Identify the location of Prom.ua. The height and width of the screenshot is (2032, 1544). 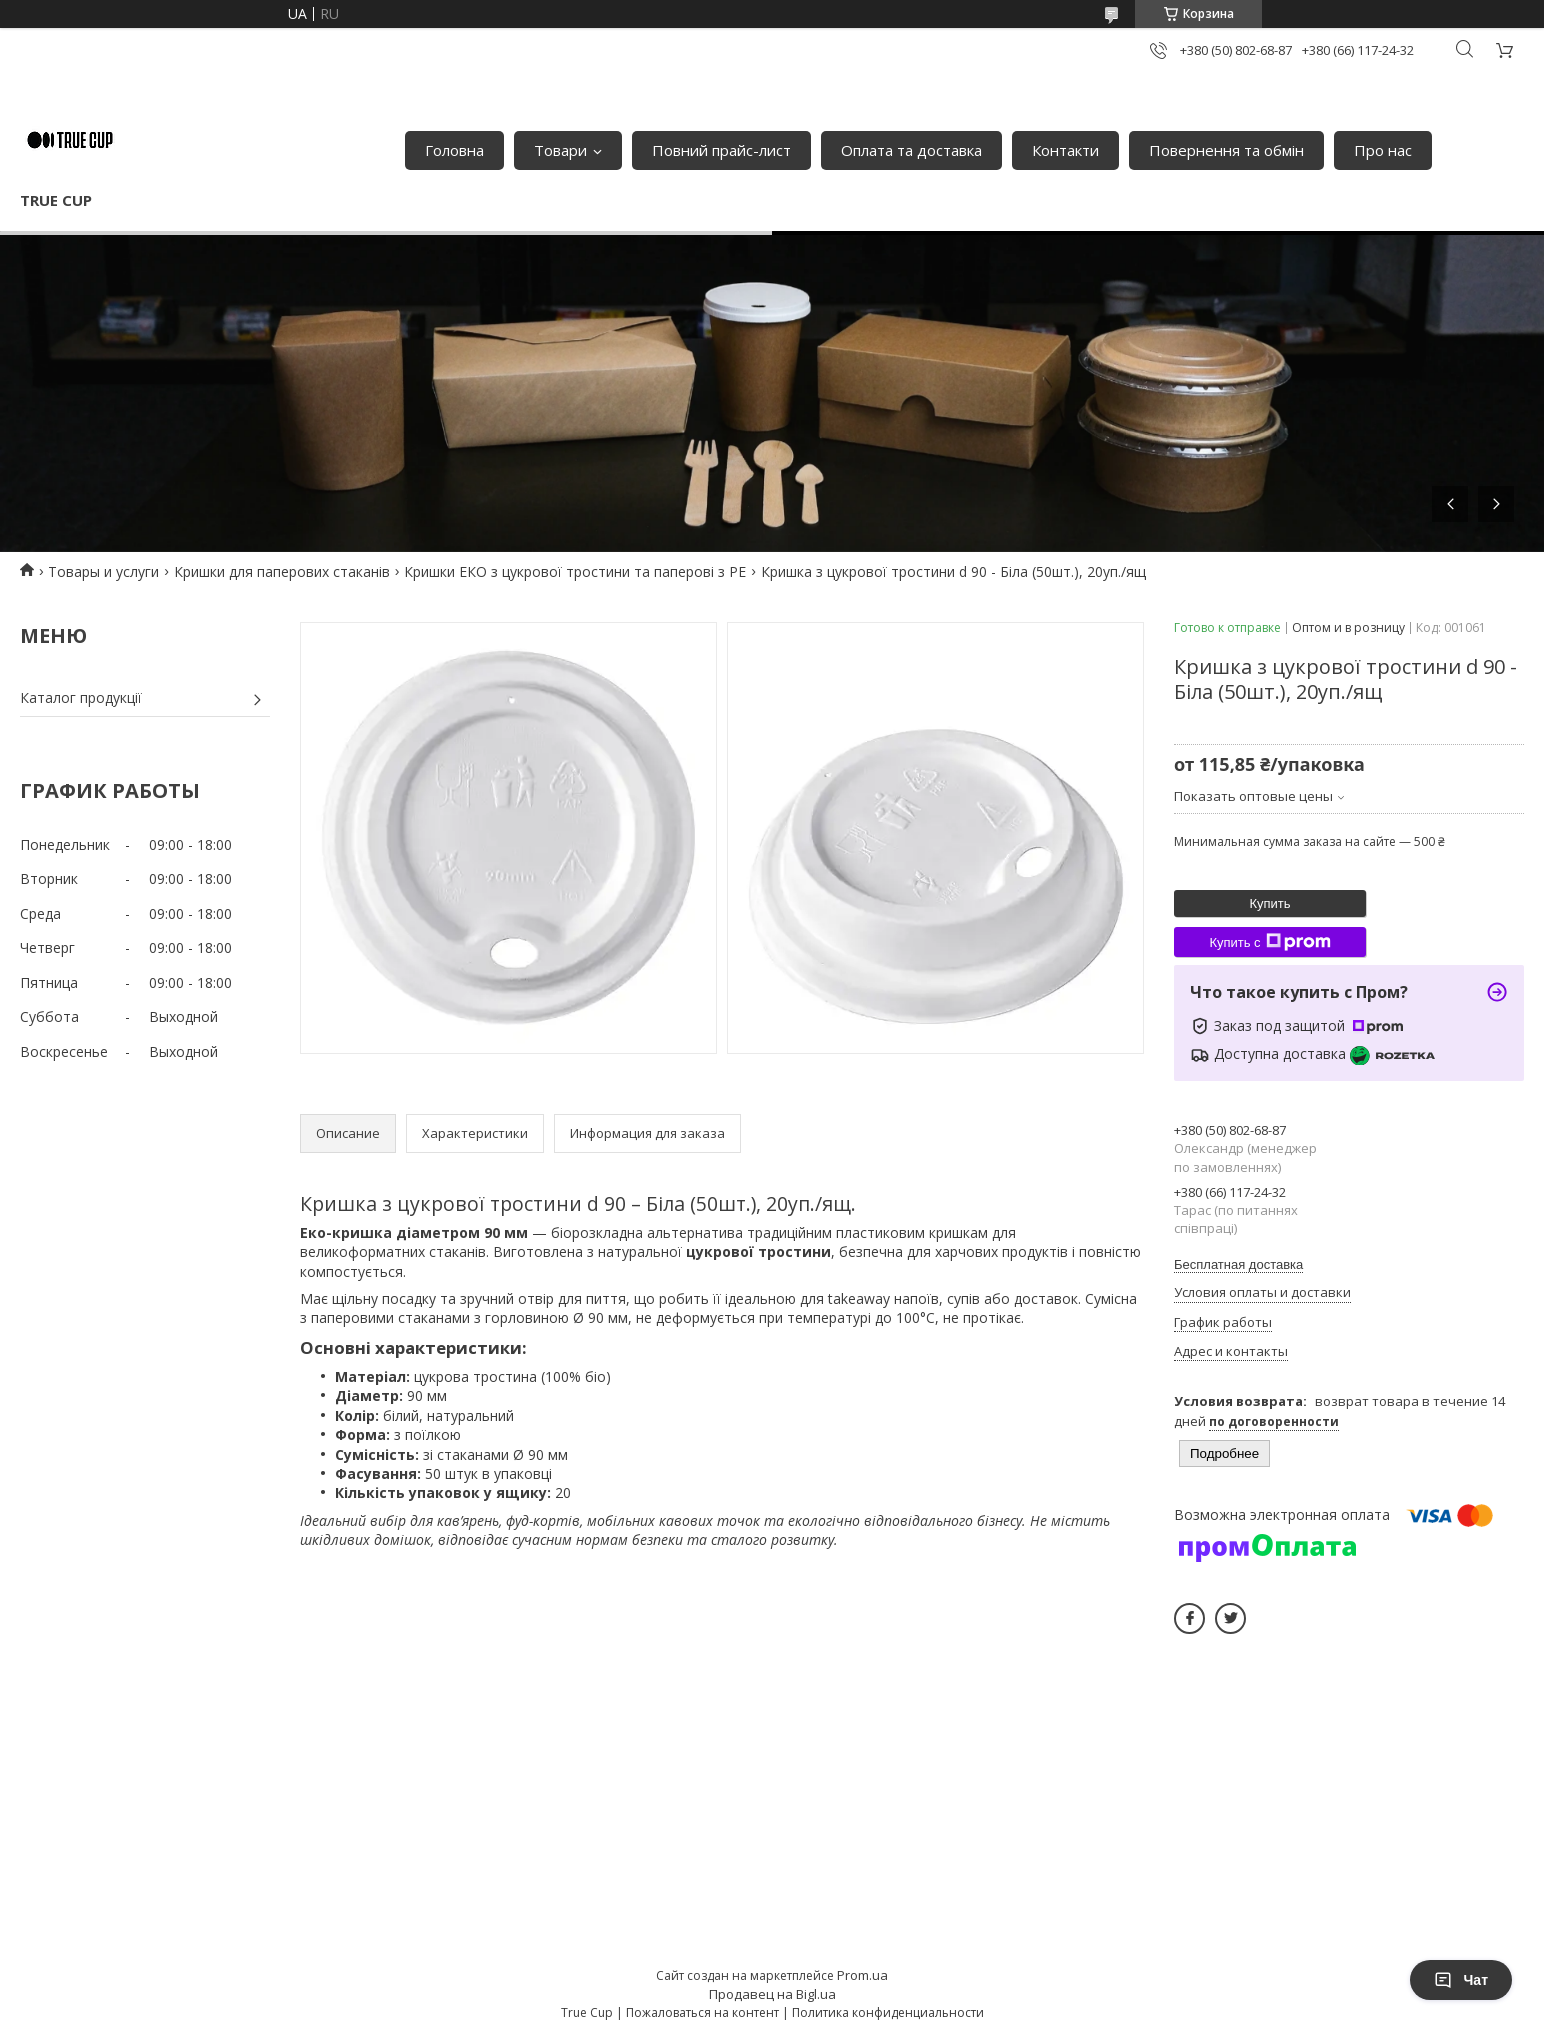
(862, 1975).